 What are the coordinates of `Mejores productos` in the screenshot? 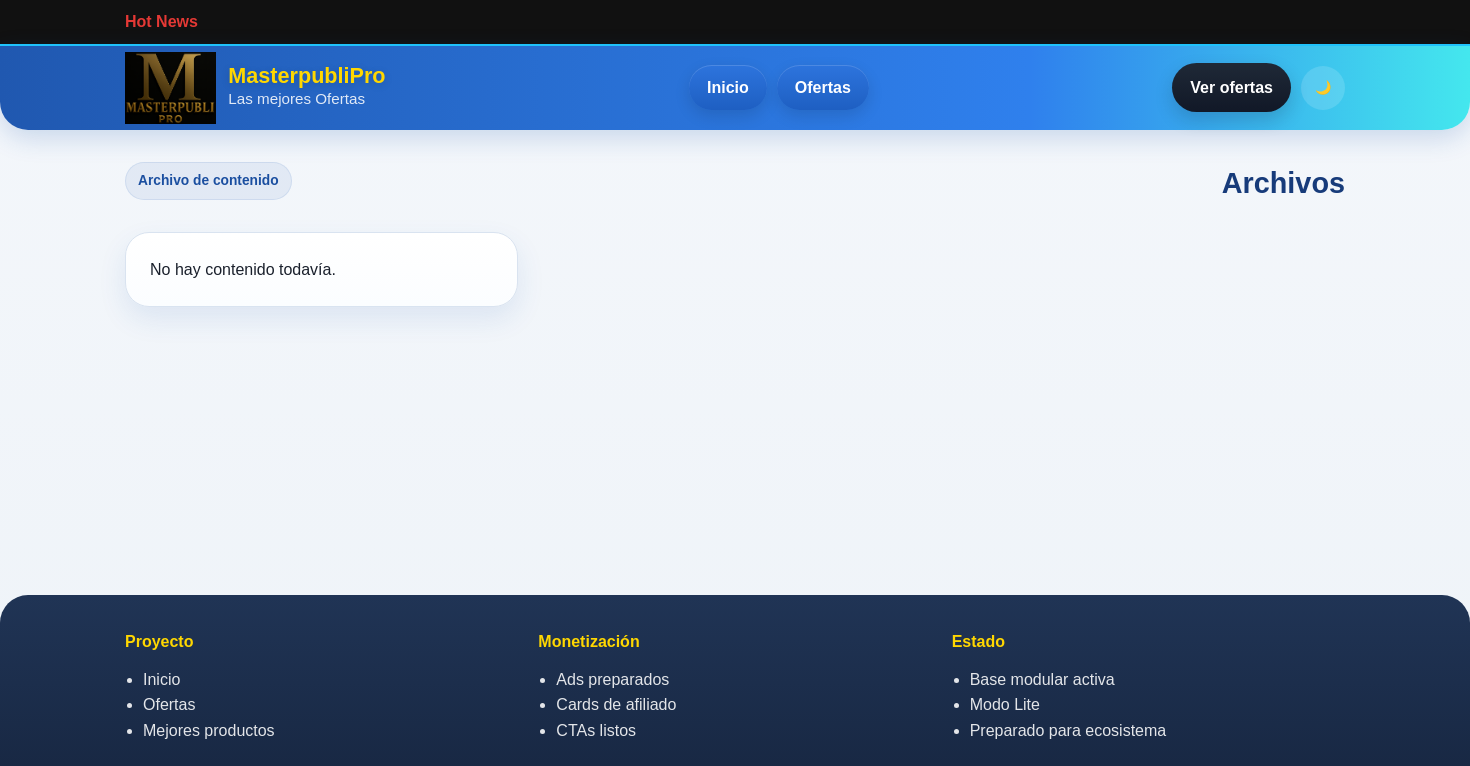 It's located at (209, 730).